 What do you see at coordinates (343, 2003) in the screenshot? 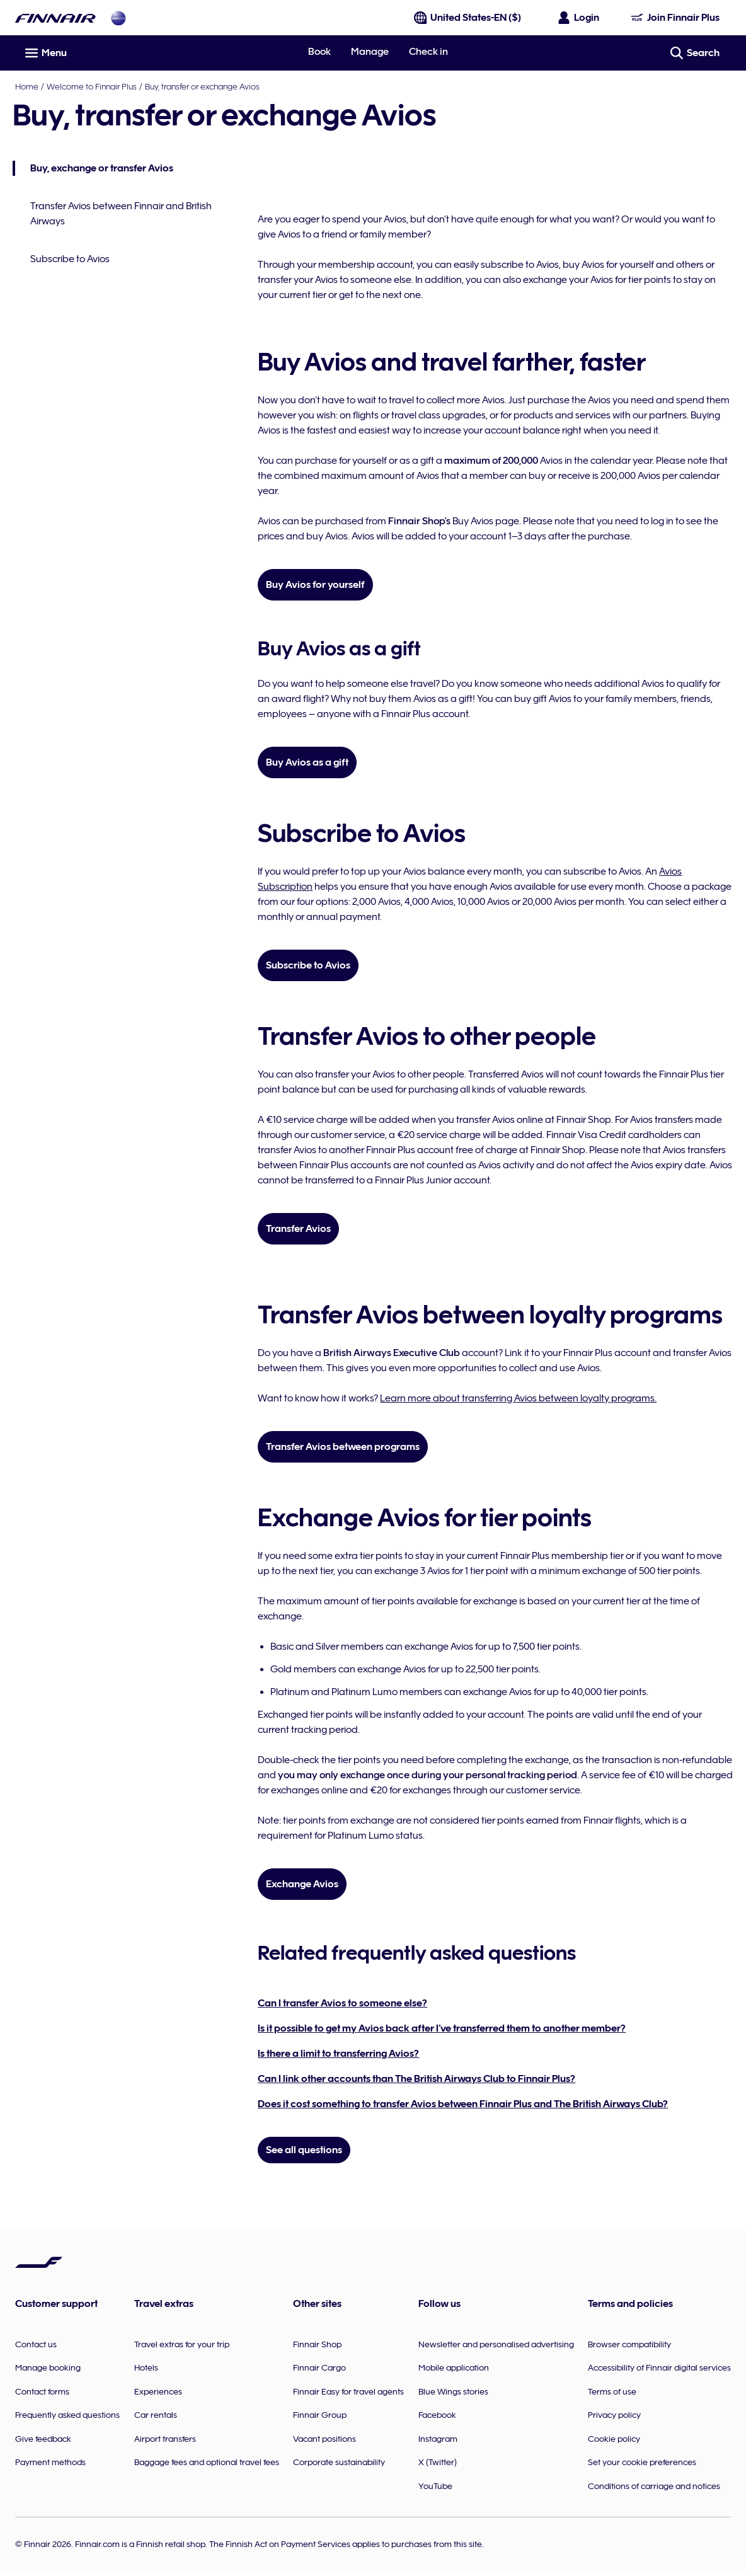
I see `Can I transfer Avios to someone else?` at bounding box center [343, 2003].